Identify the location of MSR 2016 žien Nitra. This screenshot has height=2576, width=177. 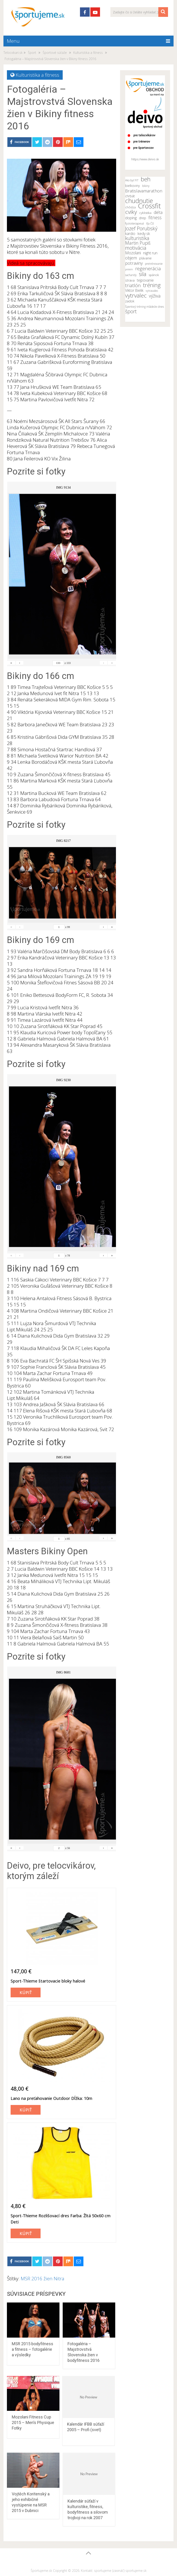
(42, 2278).